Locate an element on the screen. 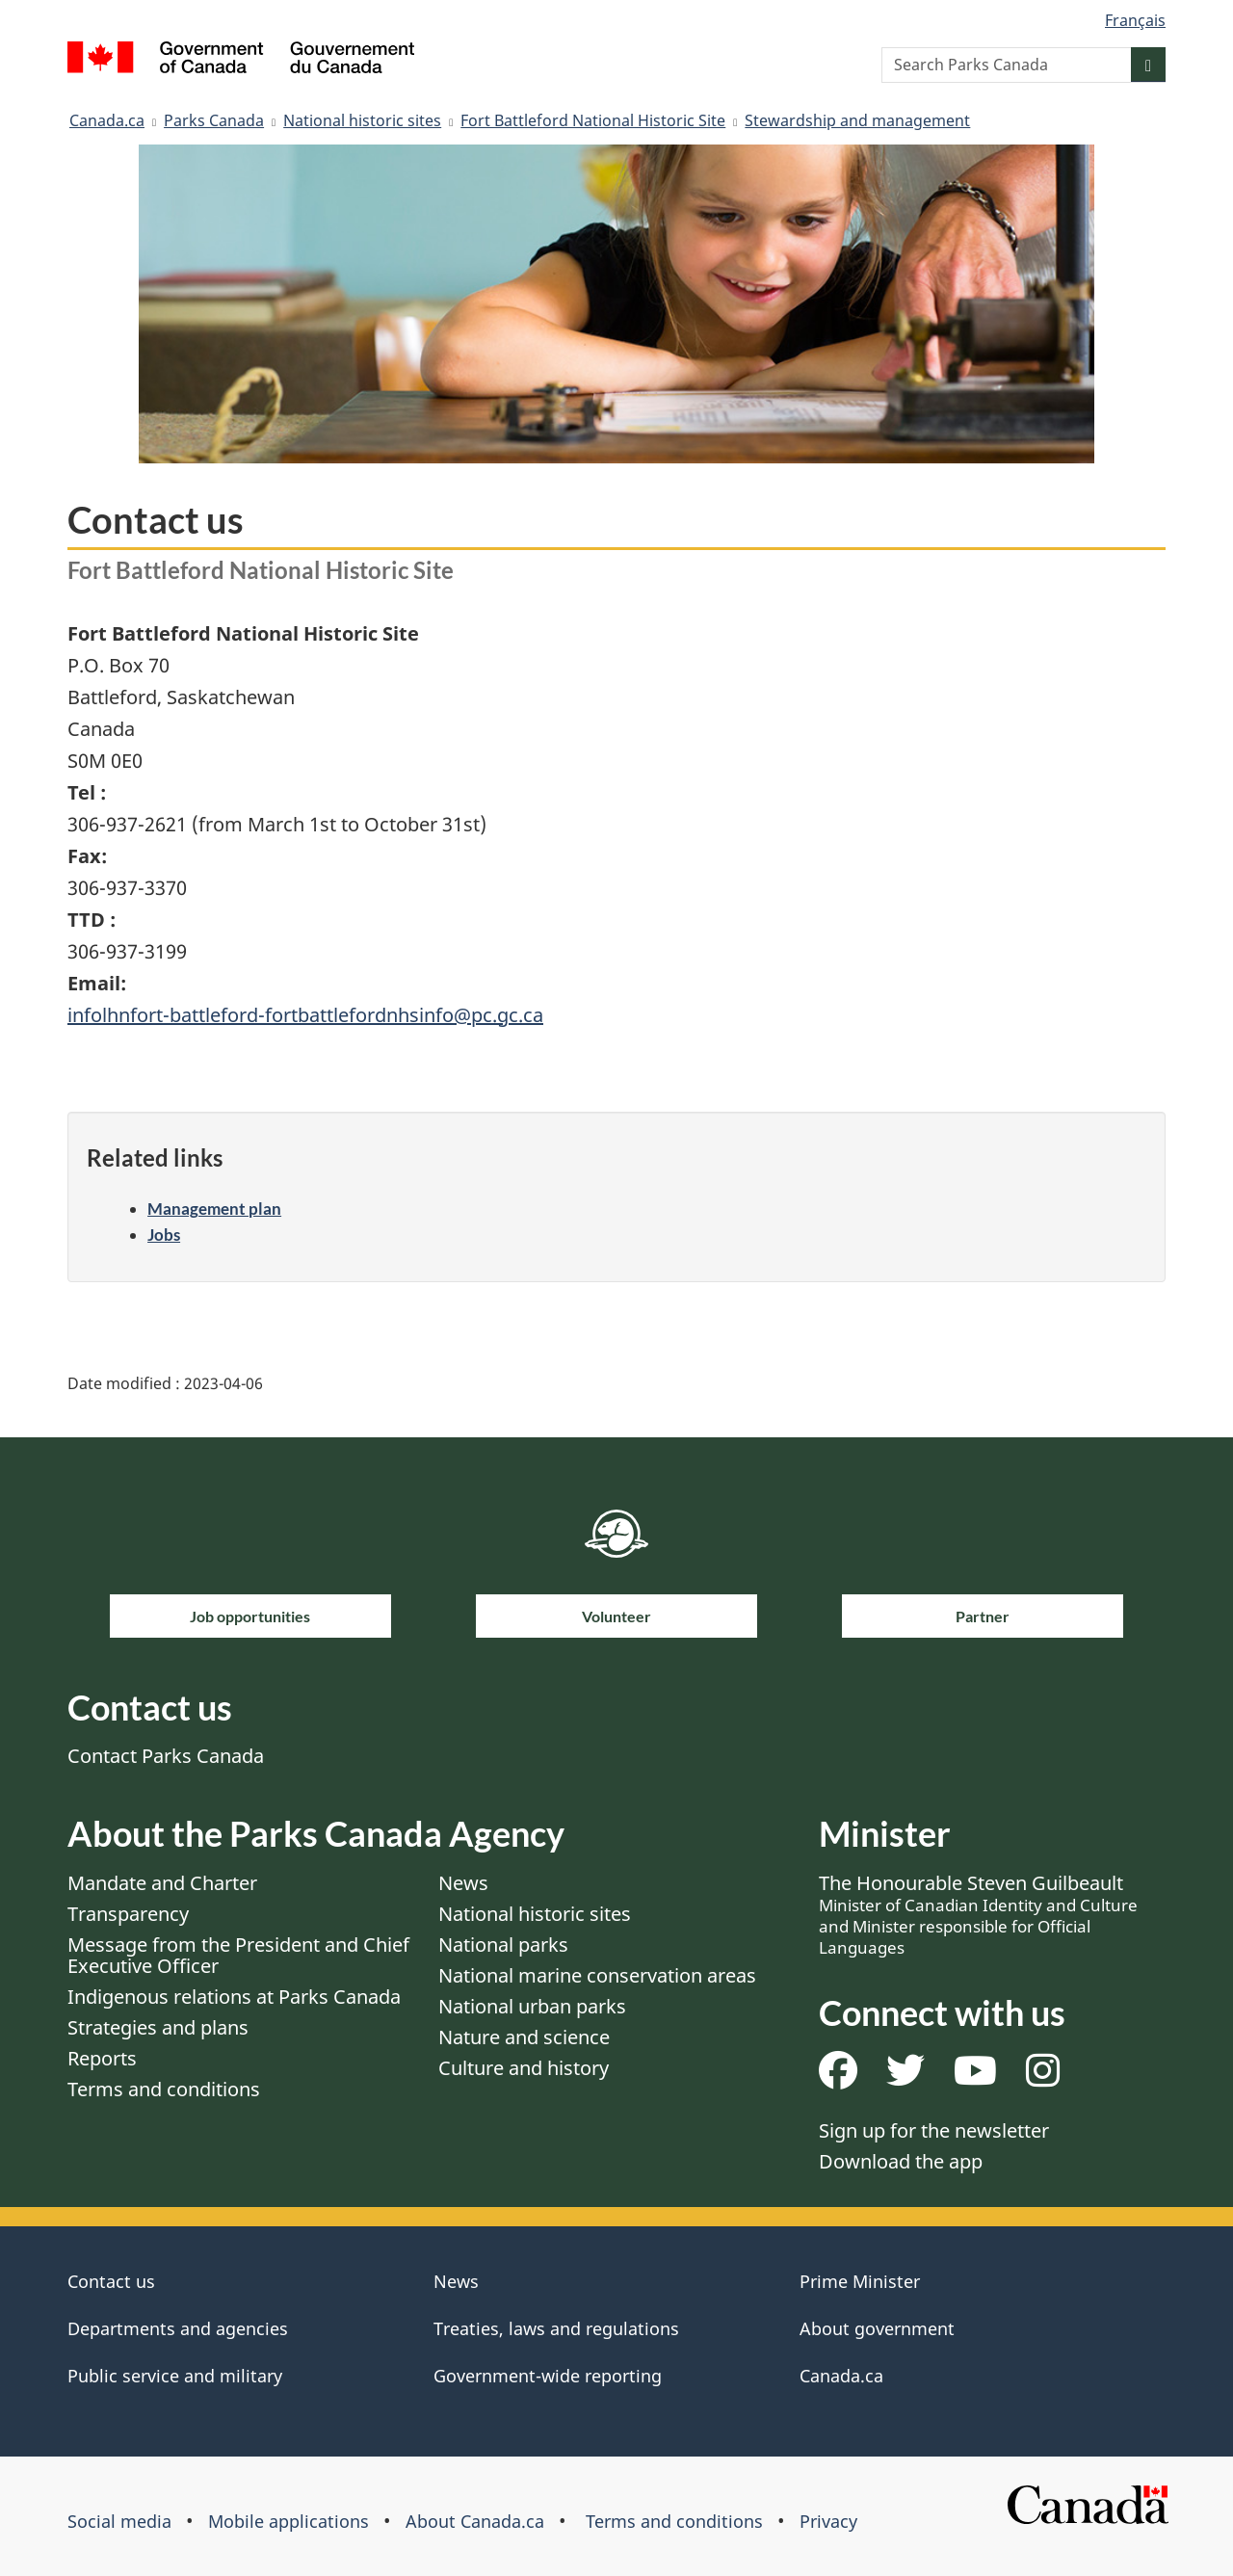  Prime Minister is located at coordinates (860, 2281).